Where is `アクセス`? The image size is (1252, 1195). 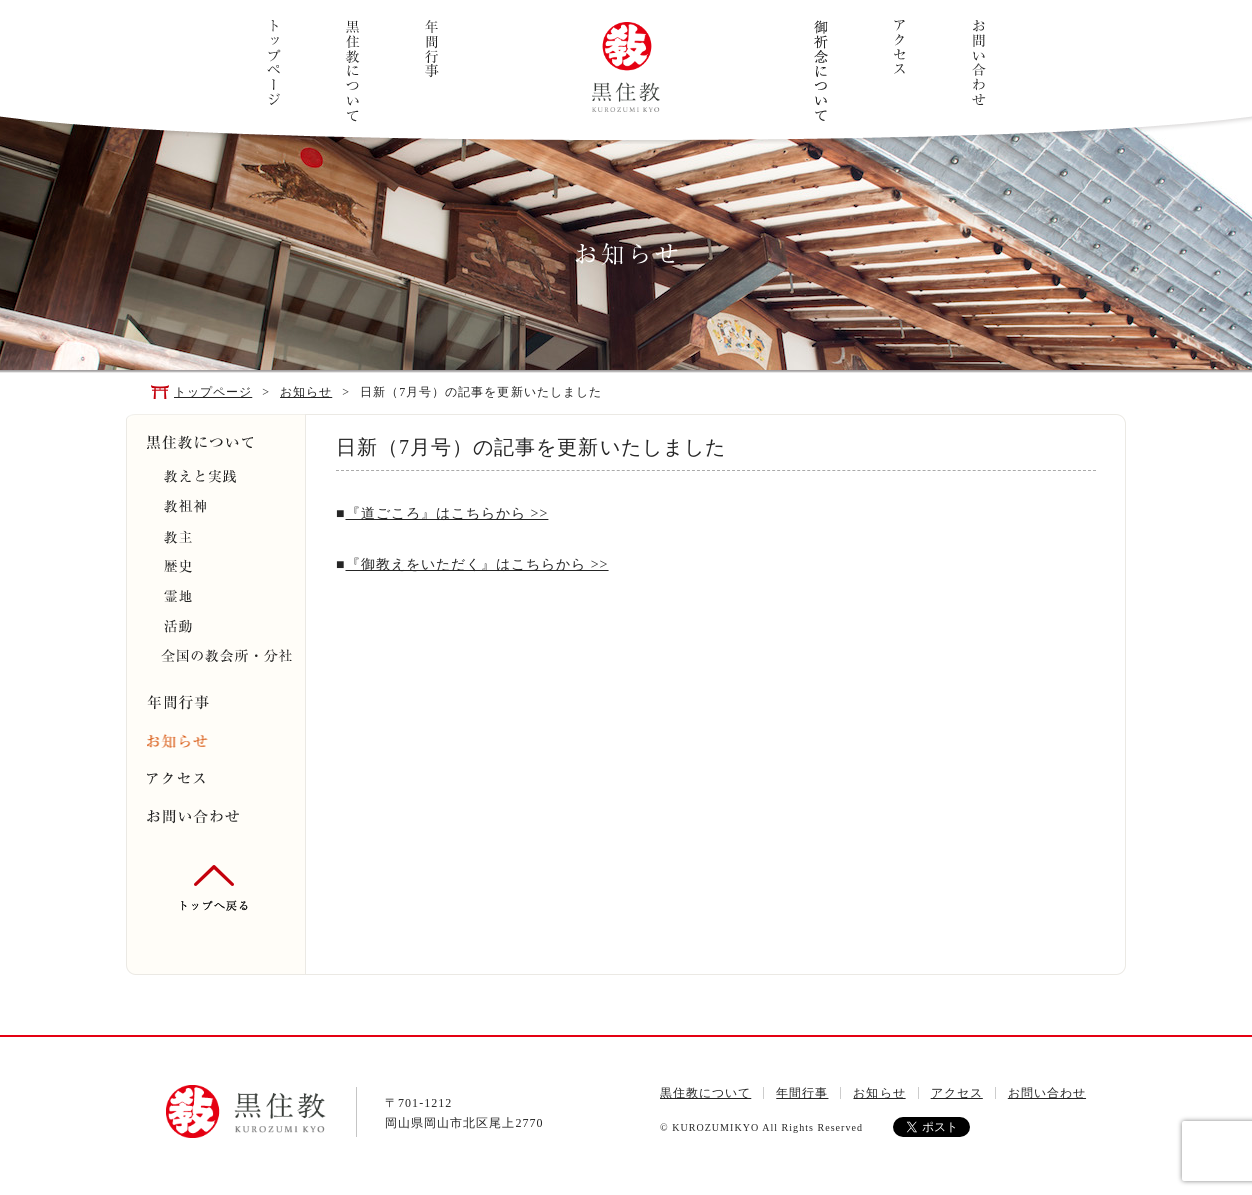
アクセス is located at coordinates (899, 47).